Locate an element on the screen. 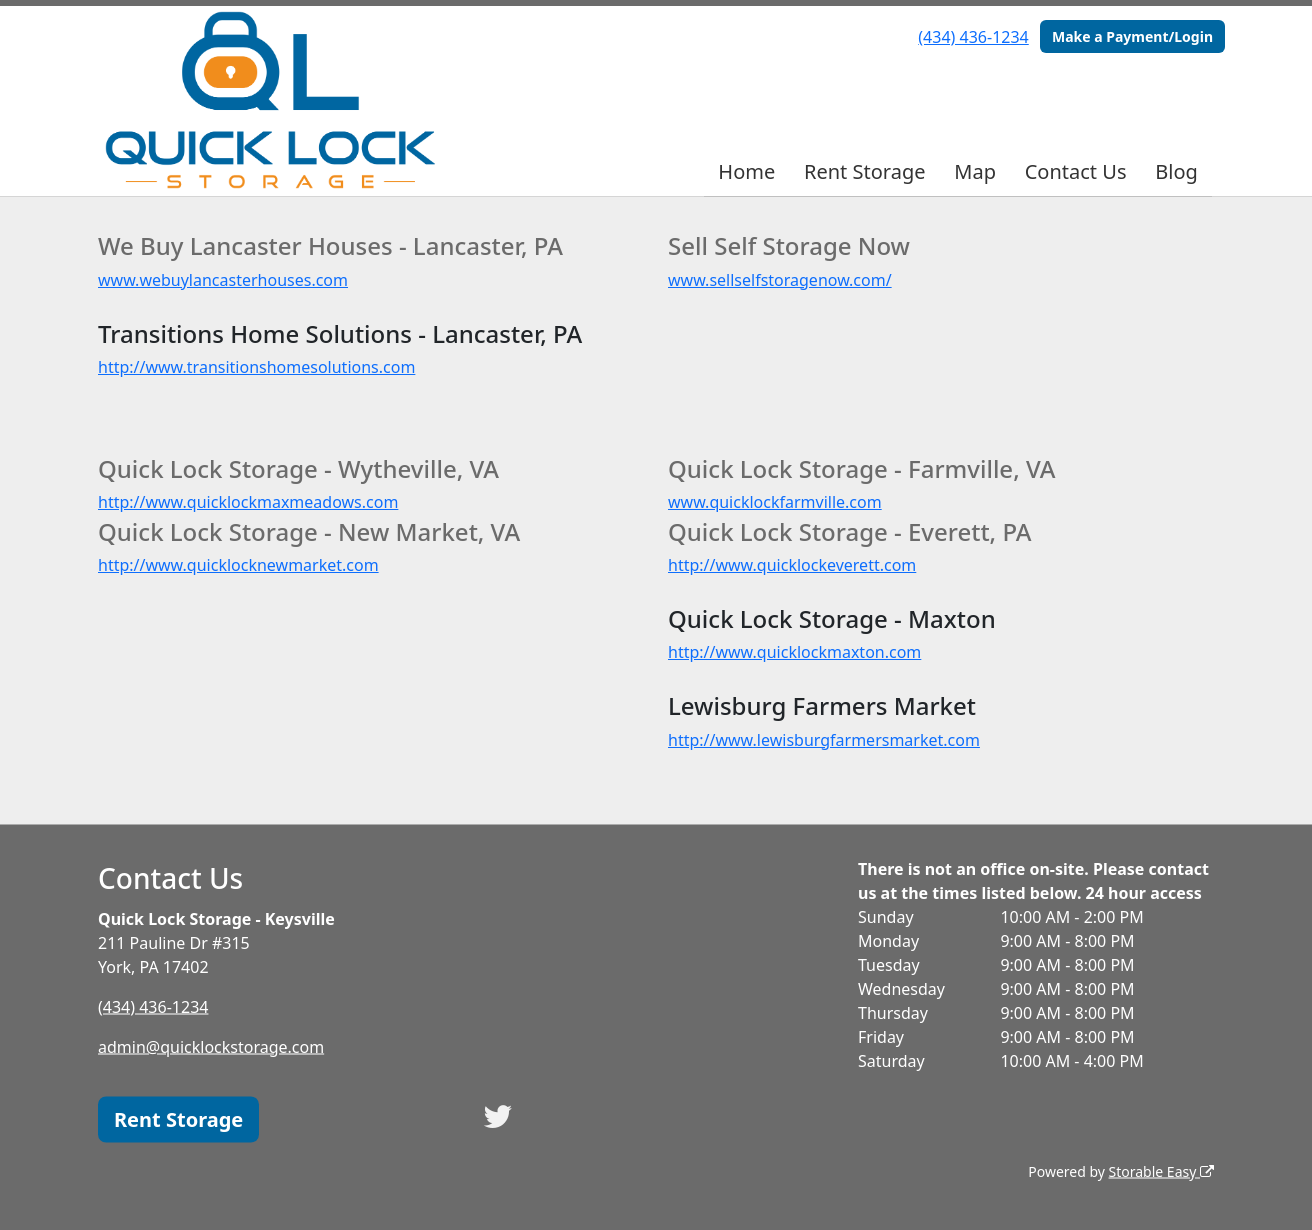 This screenshot has height=1230, width=1312. Make a Payment/Login is located at coordinates (1132, 36).